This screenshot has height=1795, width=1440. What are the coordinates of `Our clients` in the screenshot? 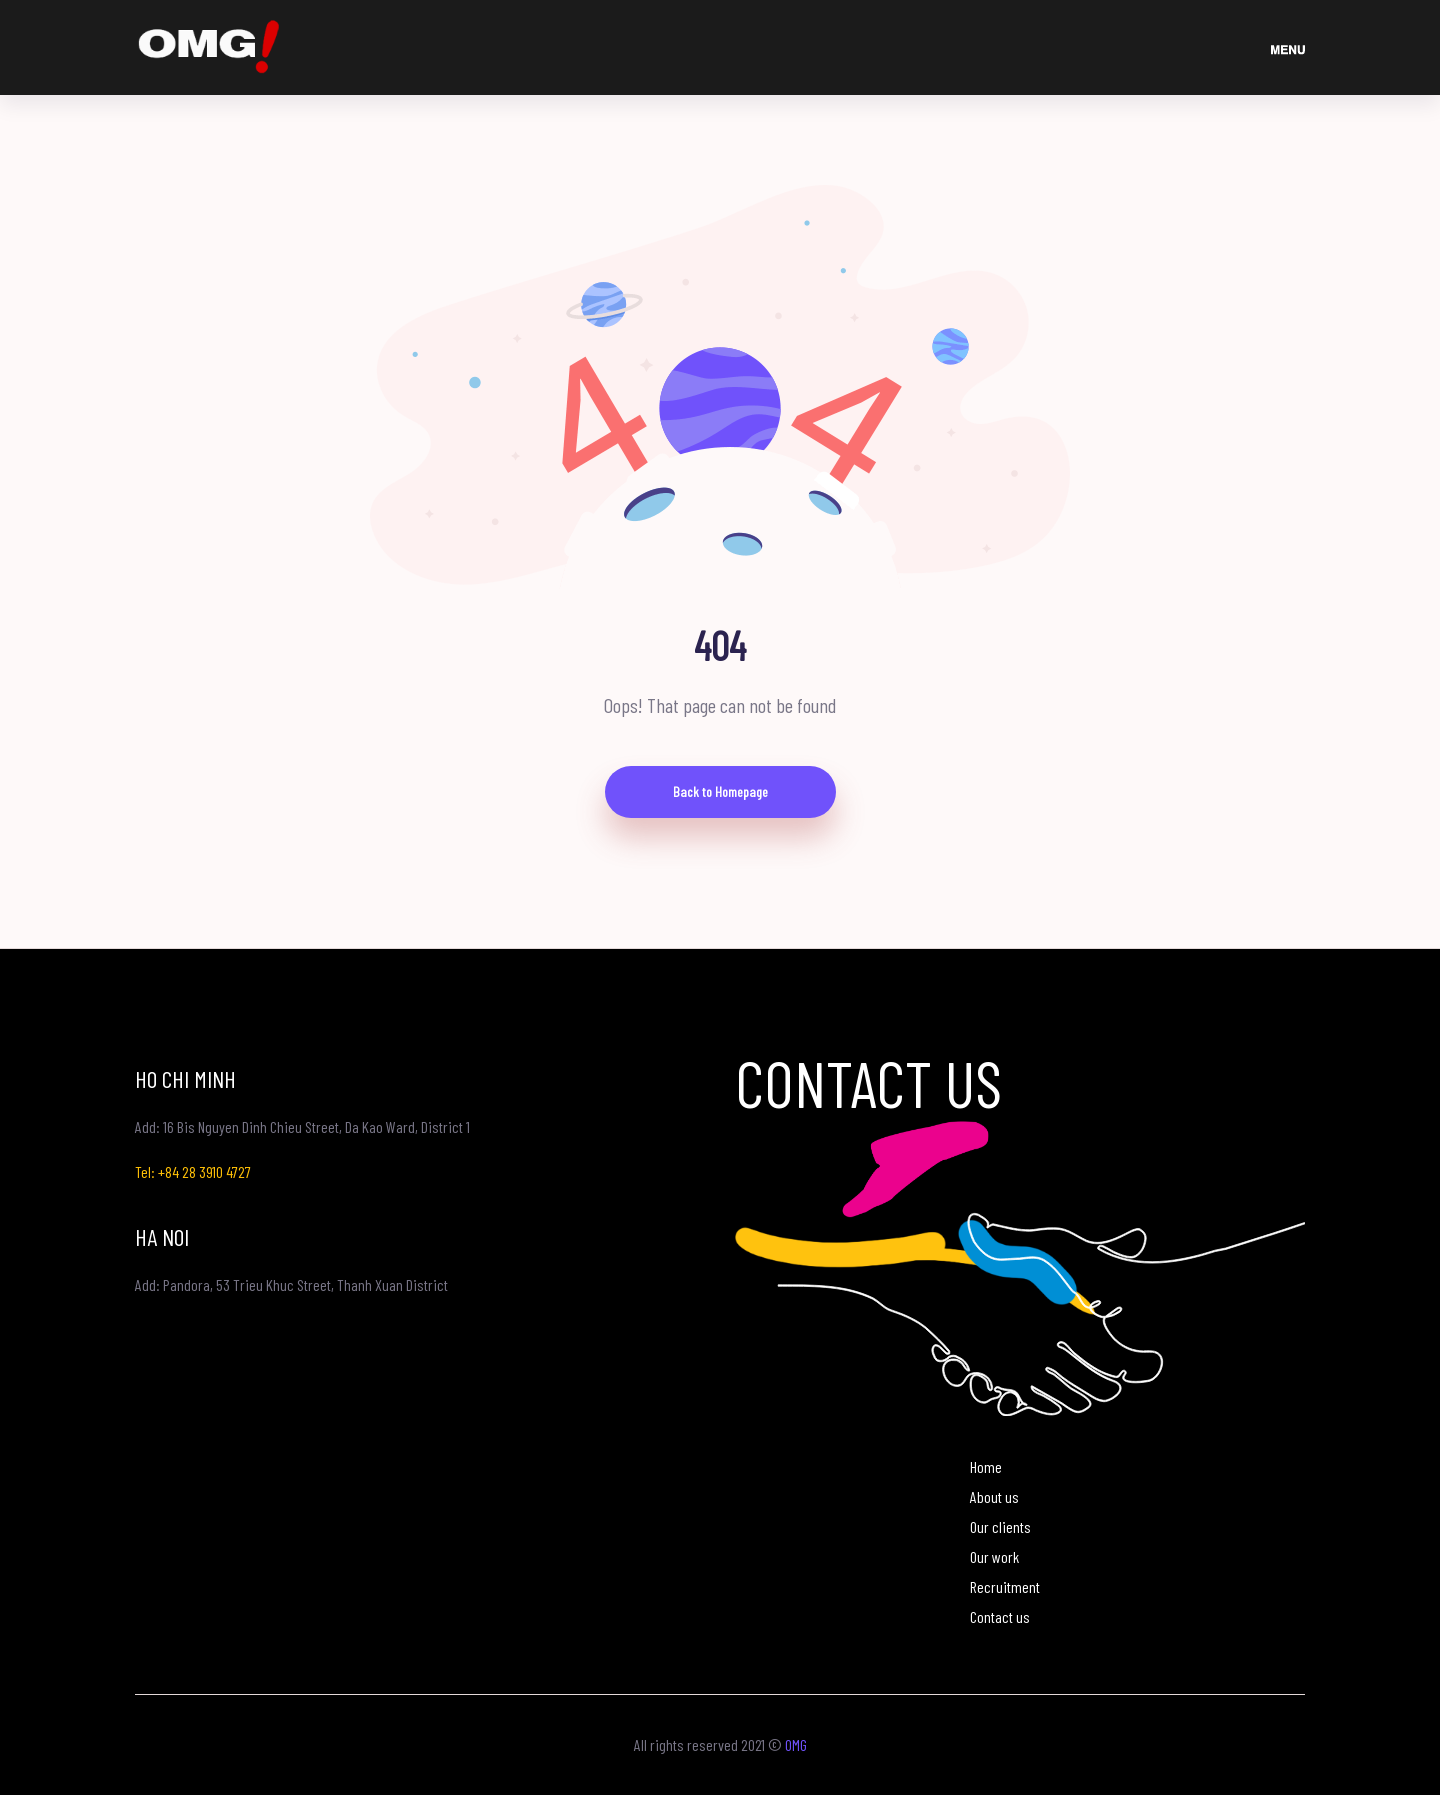 It's located at (1000, 1526).